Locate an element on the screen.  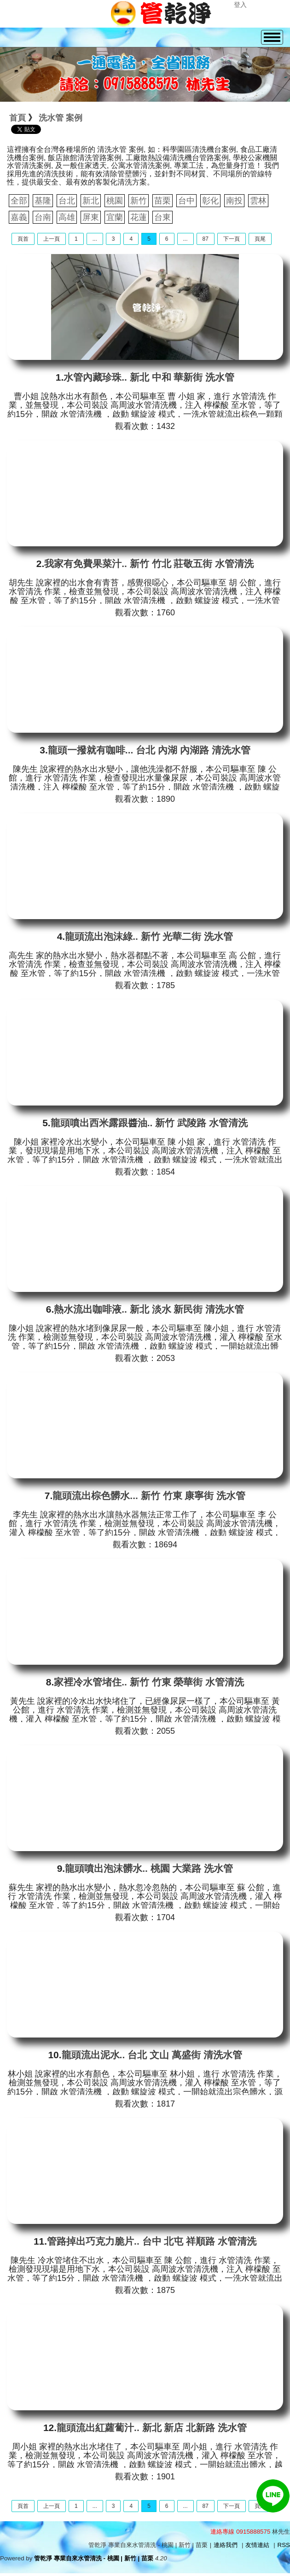
雲林 is located at coordinates (258, 200).